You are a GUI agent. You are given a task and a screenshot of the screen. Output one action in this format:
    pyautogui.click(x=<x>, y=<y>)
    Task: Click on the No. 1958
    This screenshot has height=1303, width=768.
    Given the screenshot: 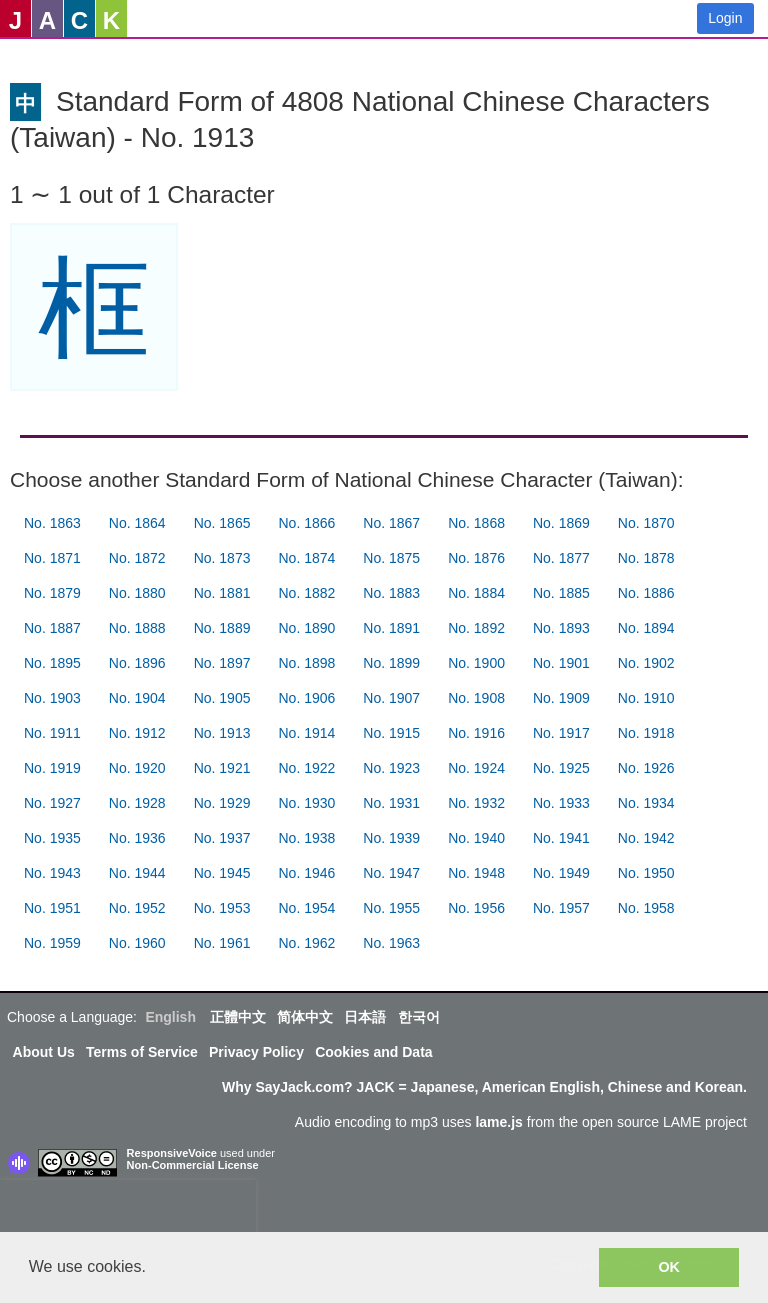 What is the action you would take?
    pyautogui.click(x=646, y=908)
    